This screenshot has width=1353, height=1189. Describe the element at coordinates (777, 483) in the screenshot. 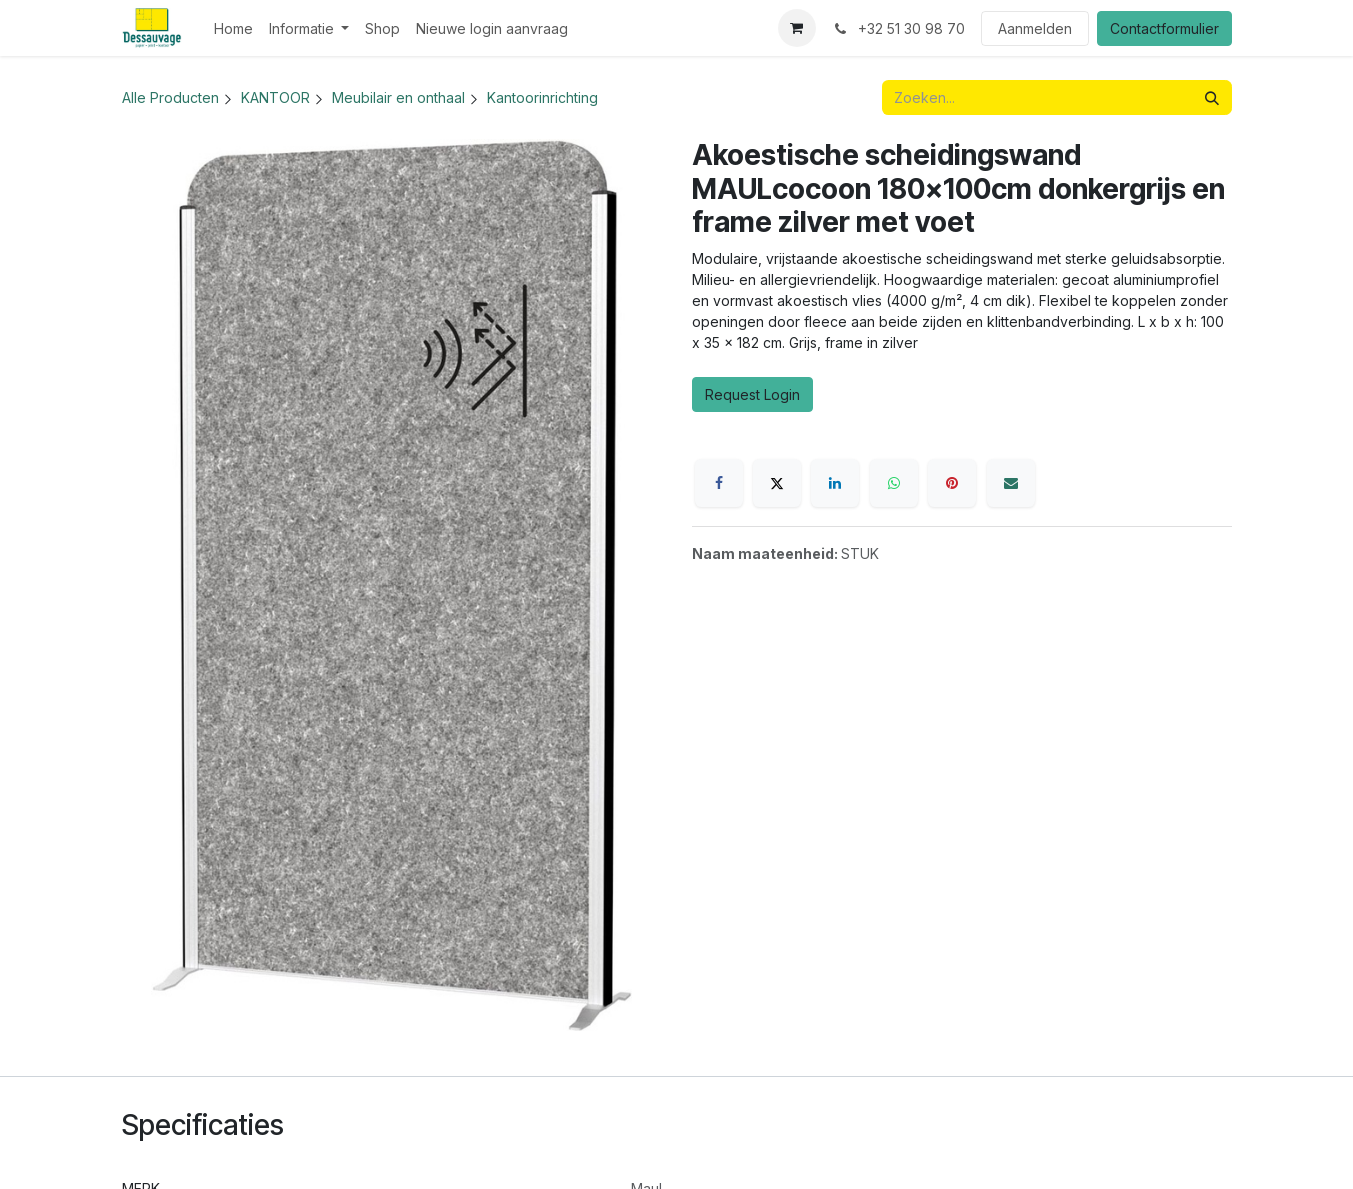

I see `[X]` at that location.